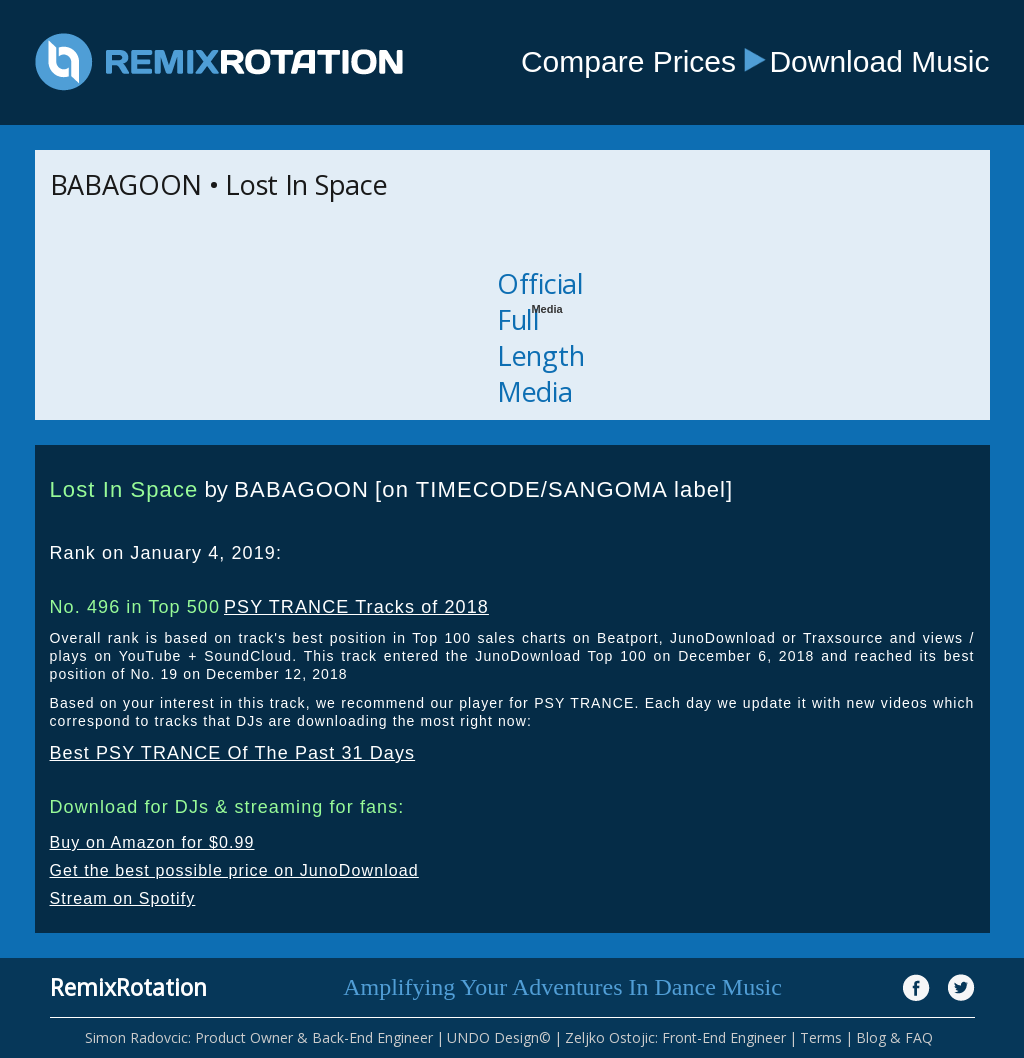 The width and height of the screenshot is (1024, 1058). Describe the element at coordinates (234, 870) in the screenshot. I see `Get the best possible price on JunoDownload` at that location.